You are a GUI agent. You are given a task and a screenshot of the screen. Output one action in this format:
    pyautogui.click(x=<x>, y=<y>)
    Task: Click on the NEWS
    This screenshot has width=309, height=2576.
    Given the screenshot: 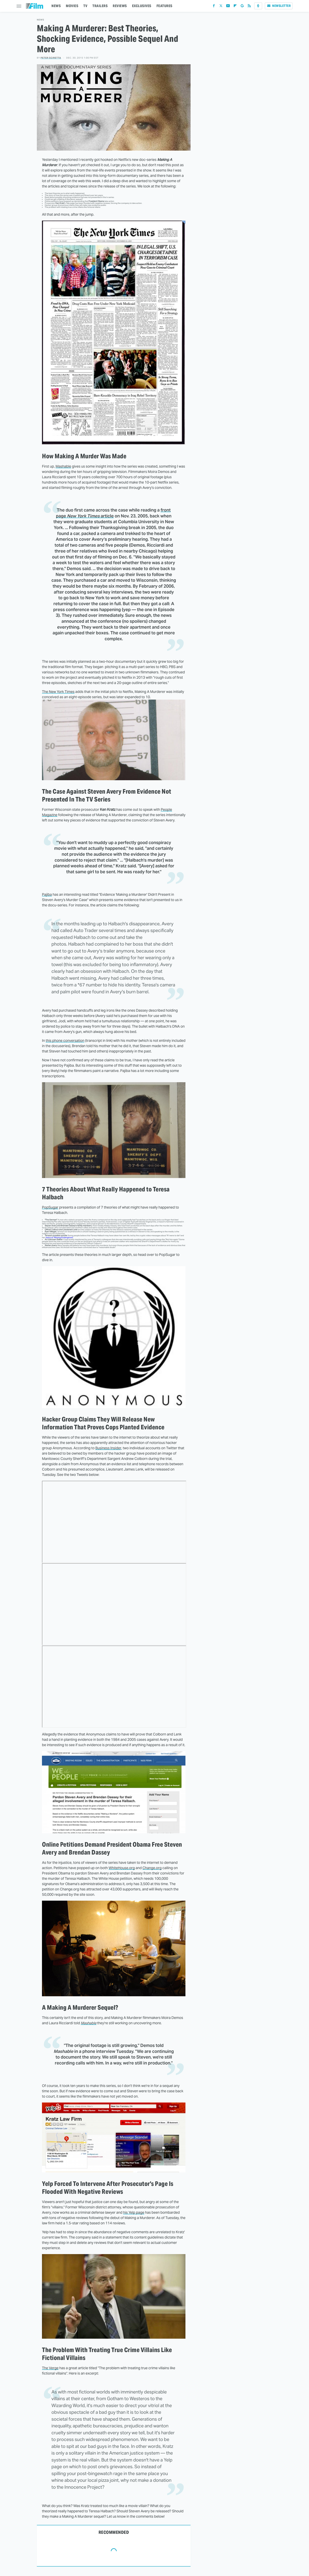 What is the action you would take?
    pyautogui.click(x=56, y=6)
    